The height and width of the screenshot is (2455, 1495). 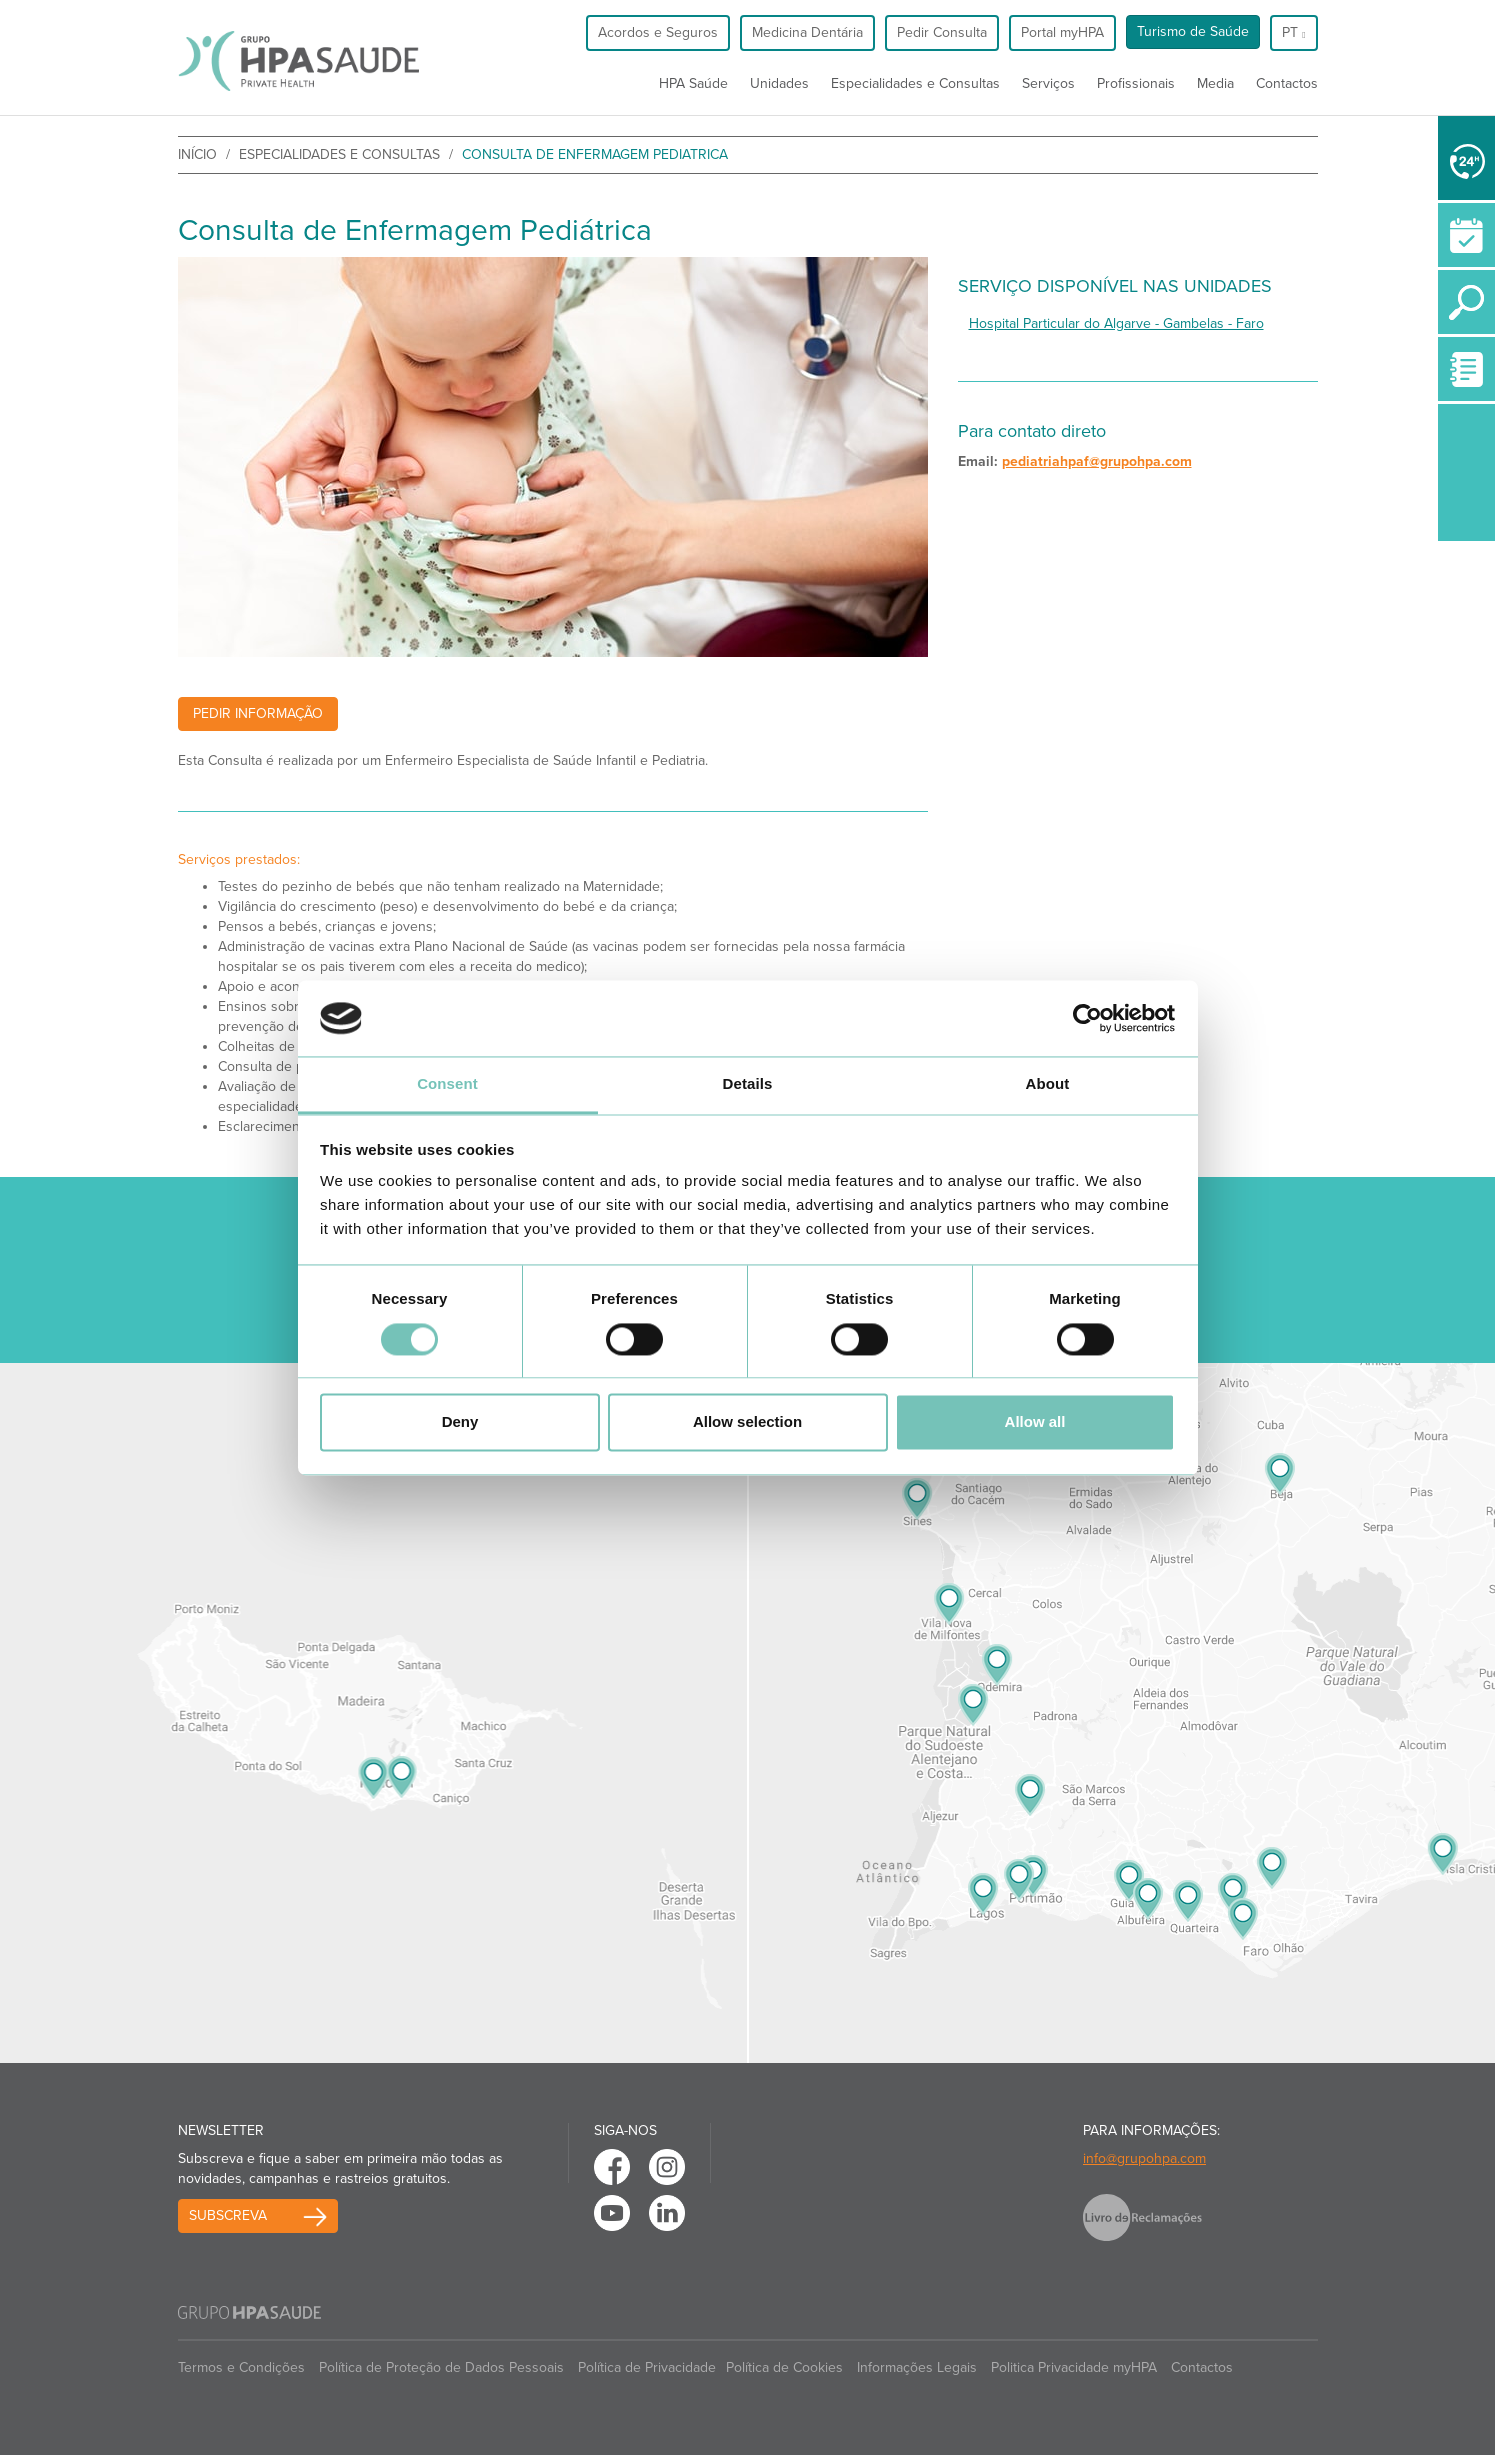 I want to click on Medicina Dentária, so click(x=807, y=32).